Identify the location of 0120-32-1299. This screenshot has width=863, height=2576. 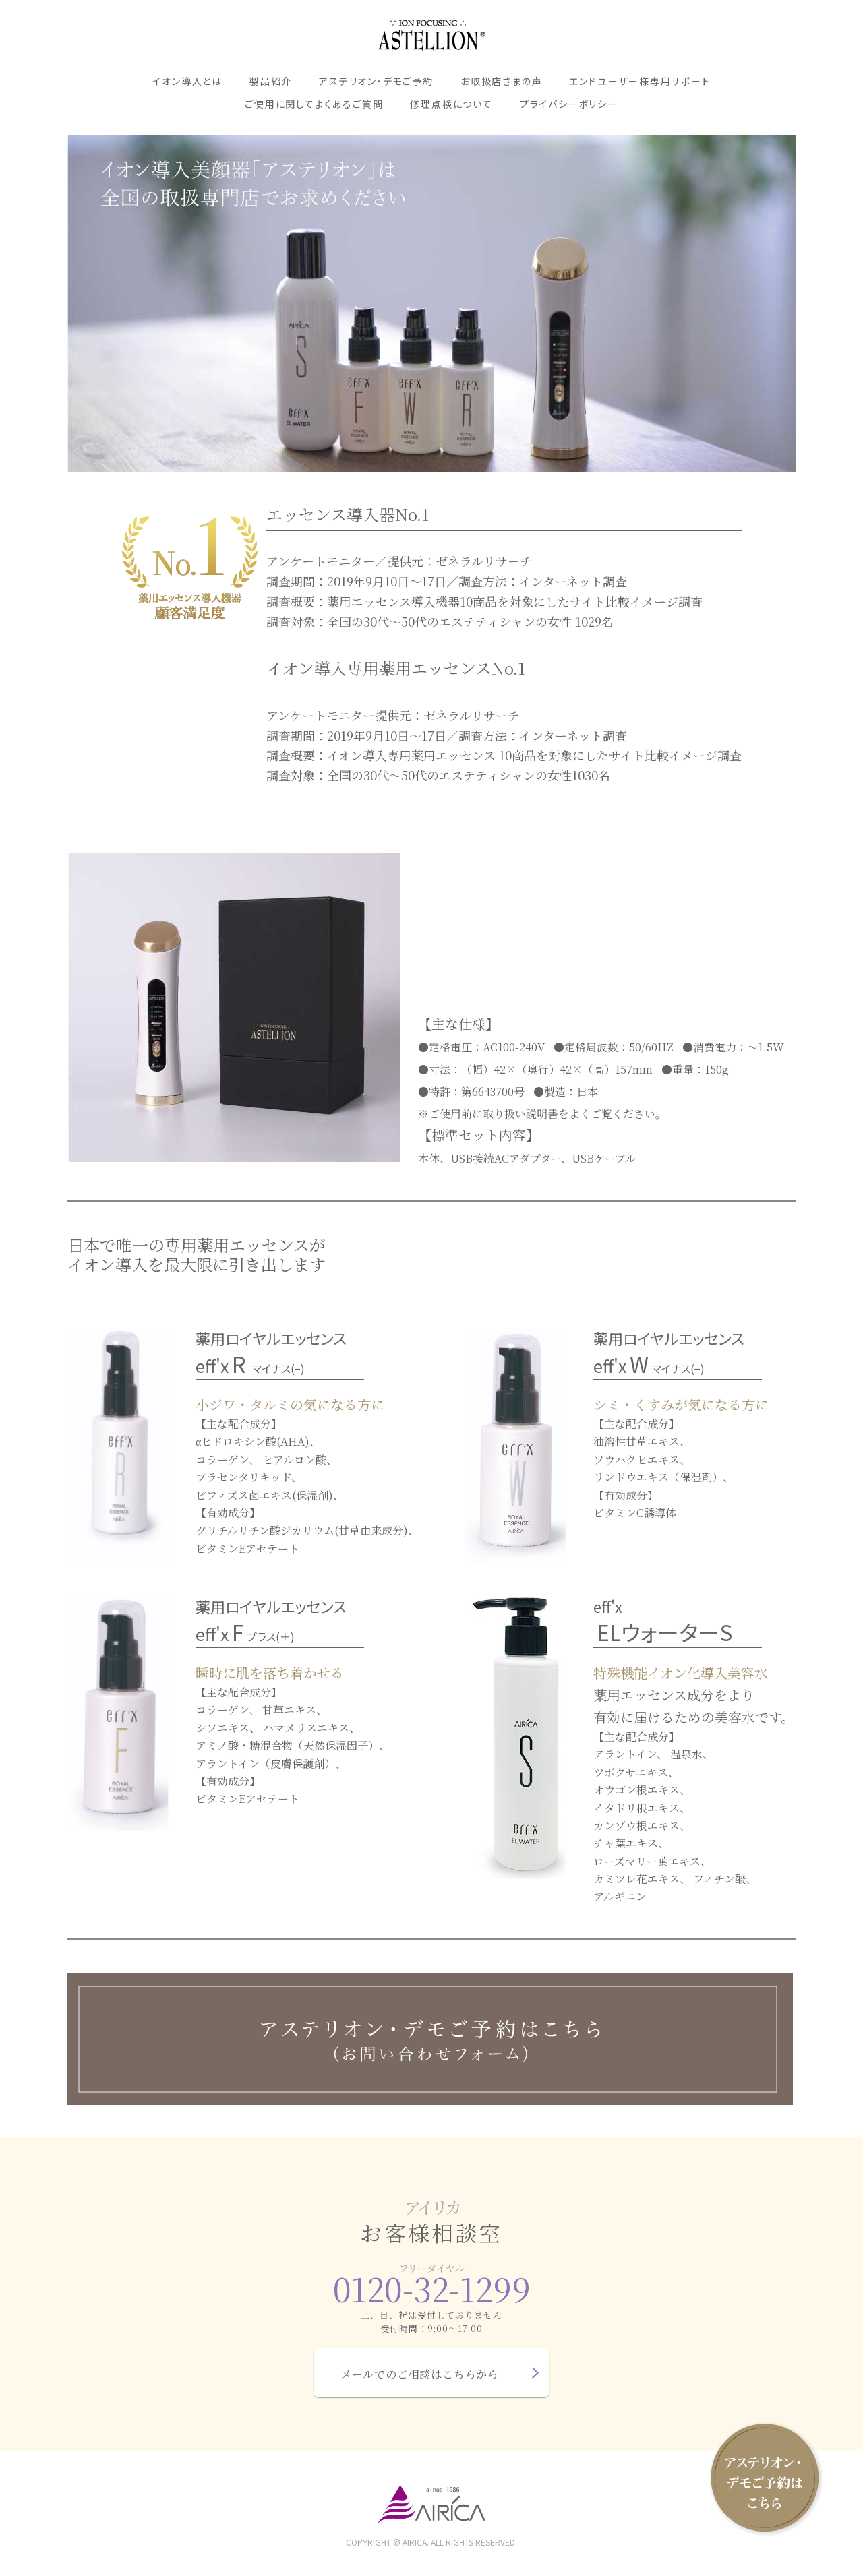
(432, 2288).